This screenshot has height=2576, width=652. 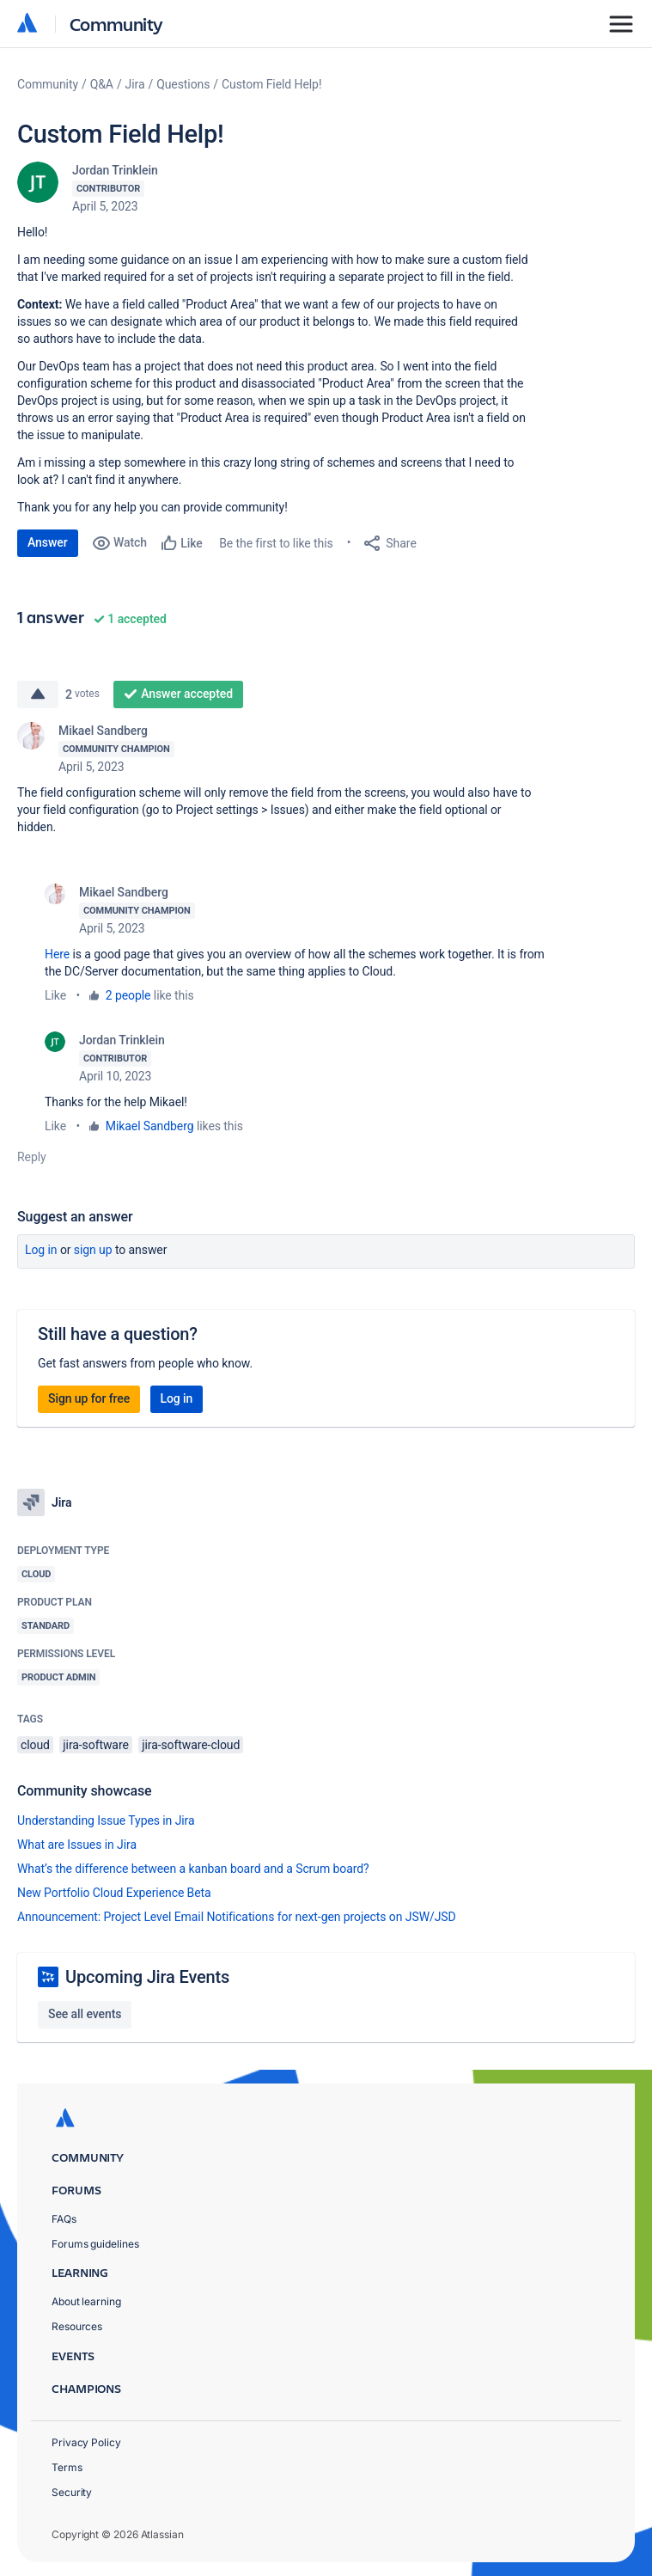 I want to click on Sign up for free, so click(x=89, y=1398).